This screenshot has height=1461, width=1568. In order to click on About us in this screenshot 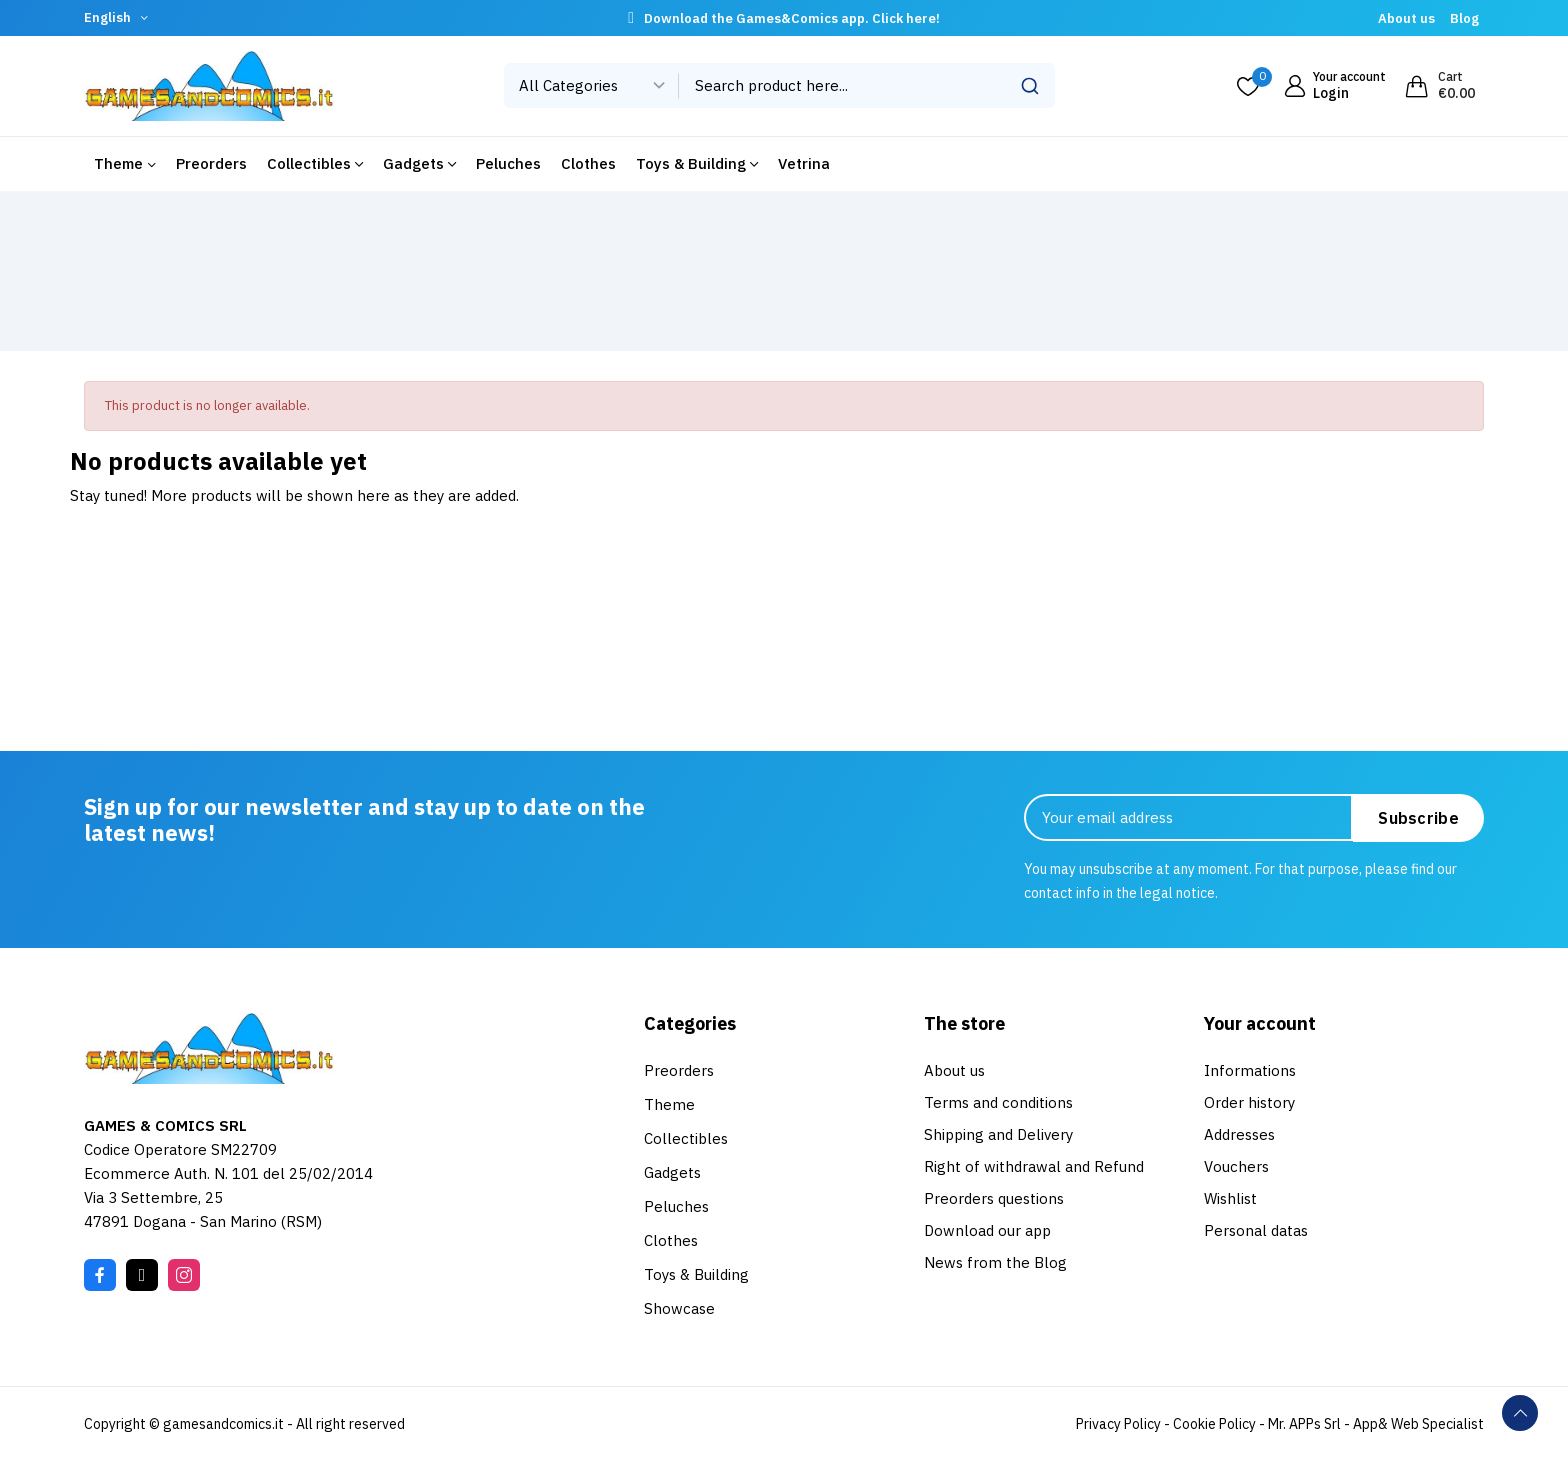, I will do `click(1406, 18)`.